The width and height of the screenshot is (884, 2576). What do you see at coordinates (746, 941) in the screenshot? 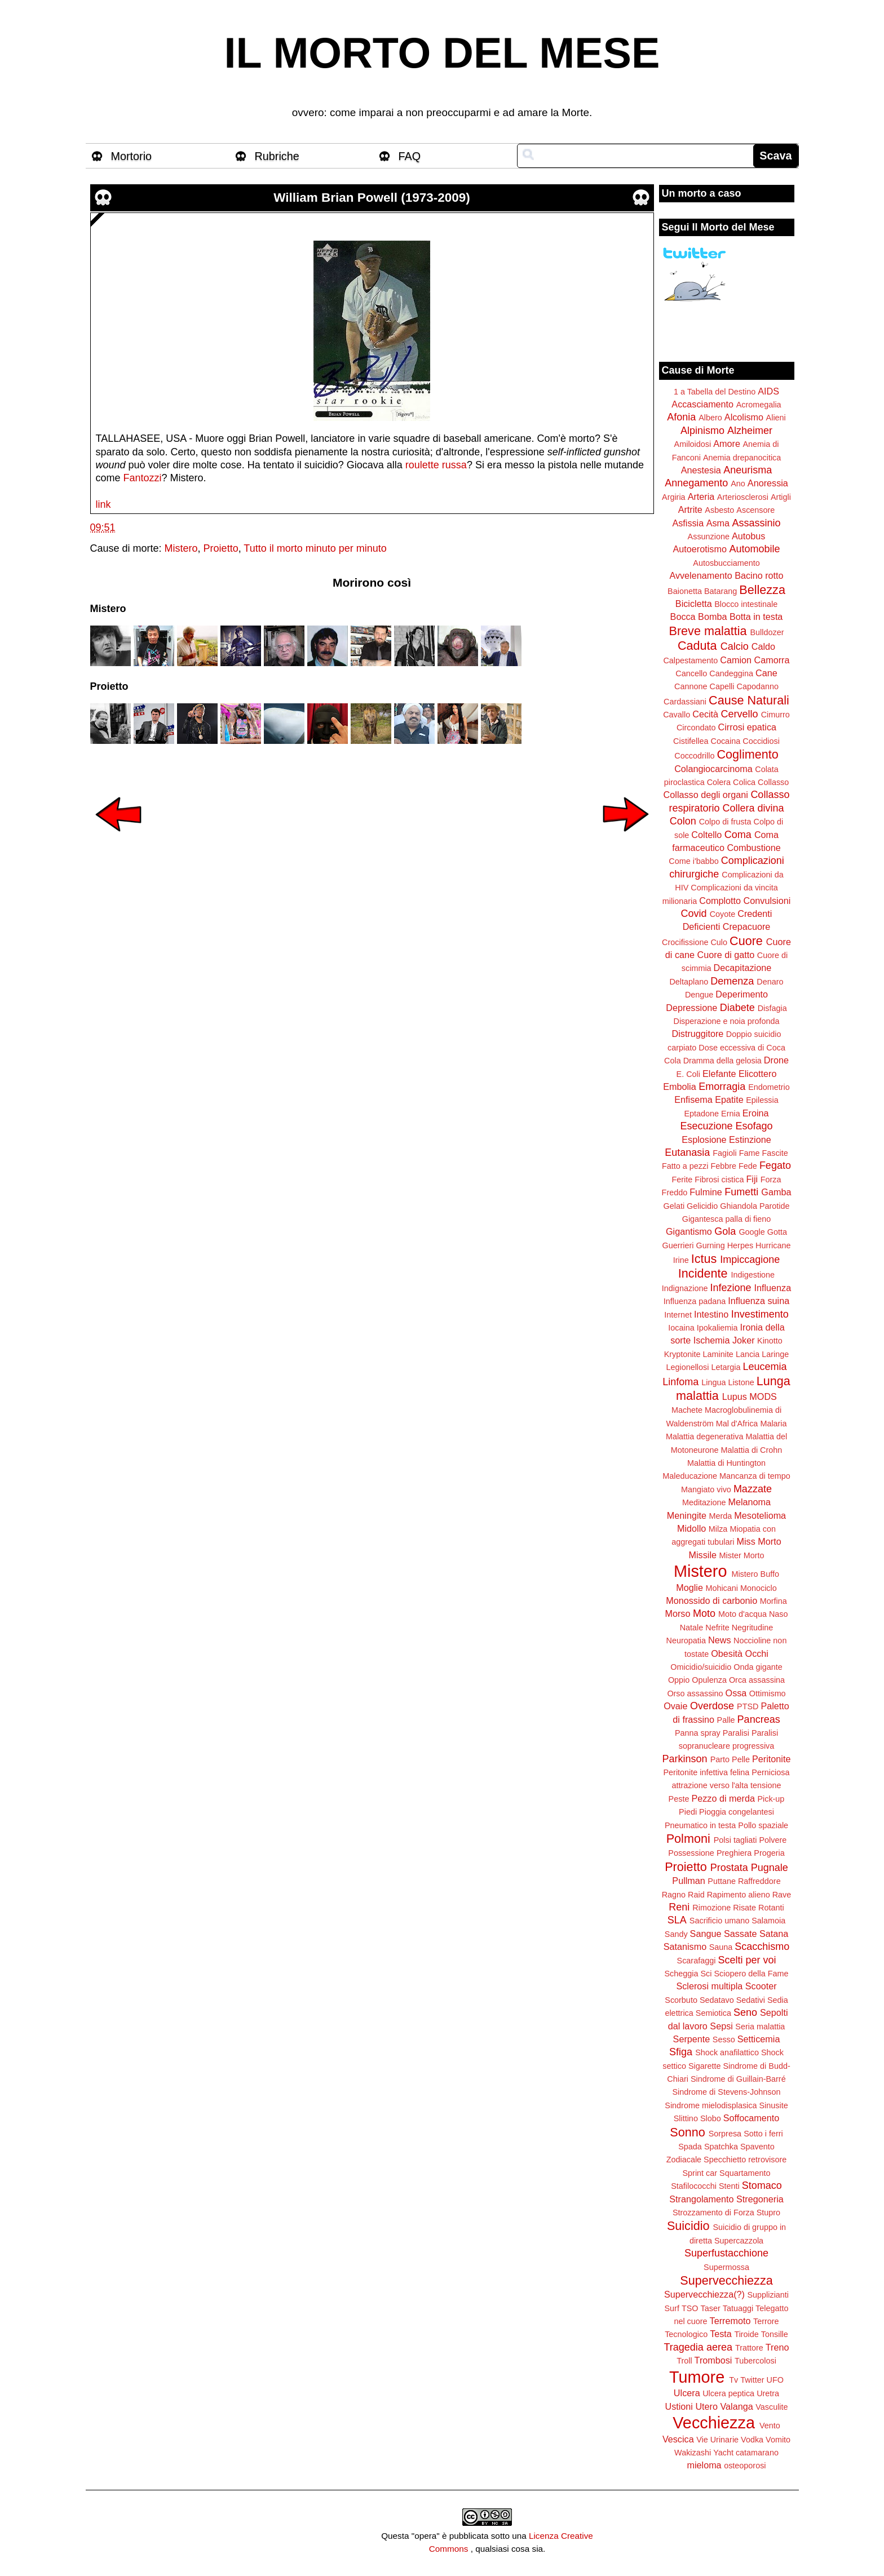
I see `Cuore` at bounding box center [746, 941].